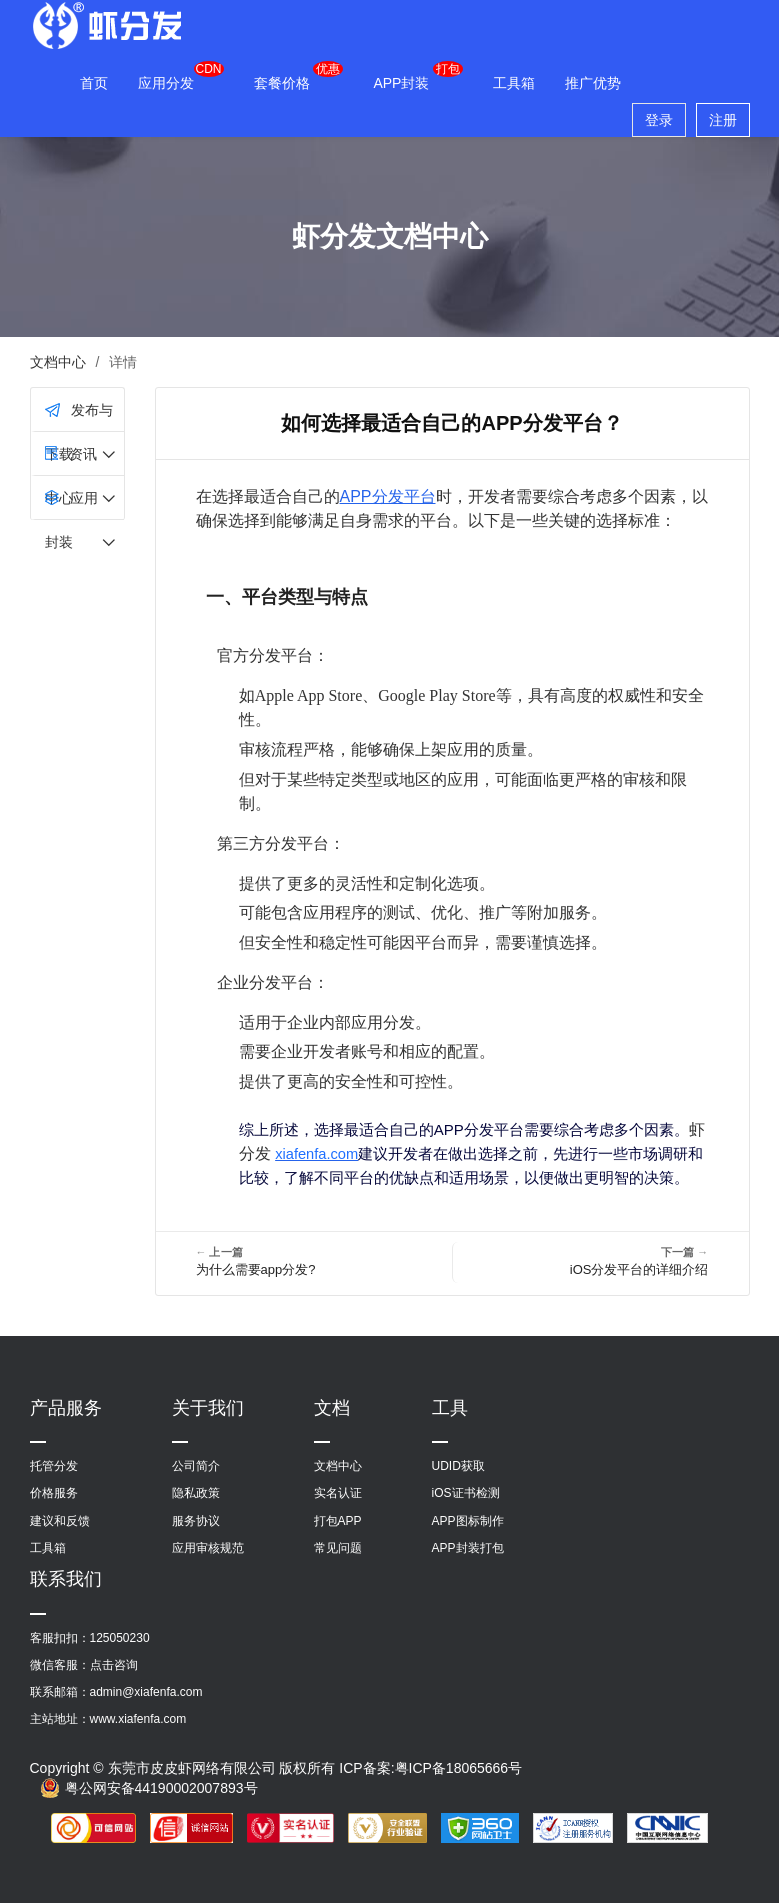 The image size is (779, 1903). What do you see at coordinates (166, 83) in the screenshot?
I see `应用分发` at bounding box center [166, 83].